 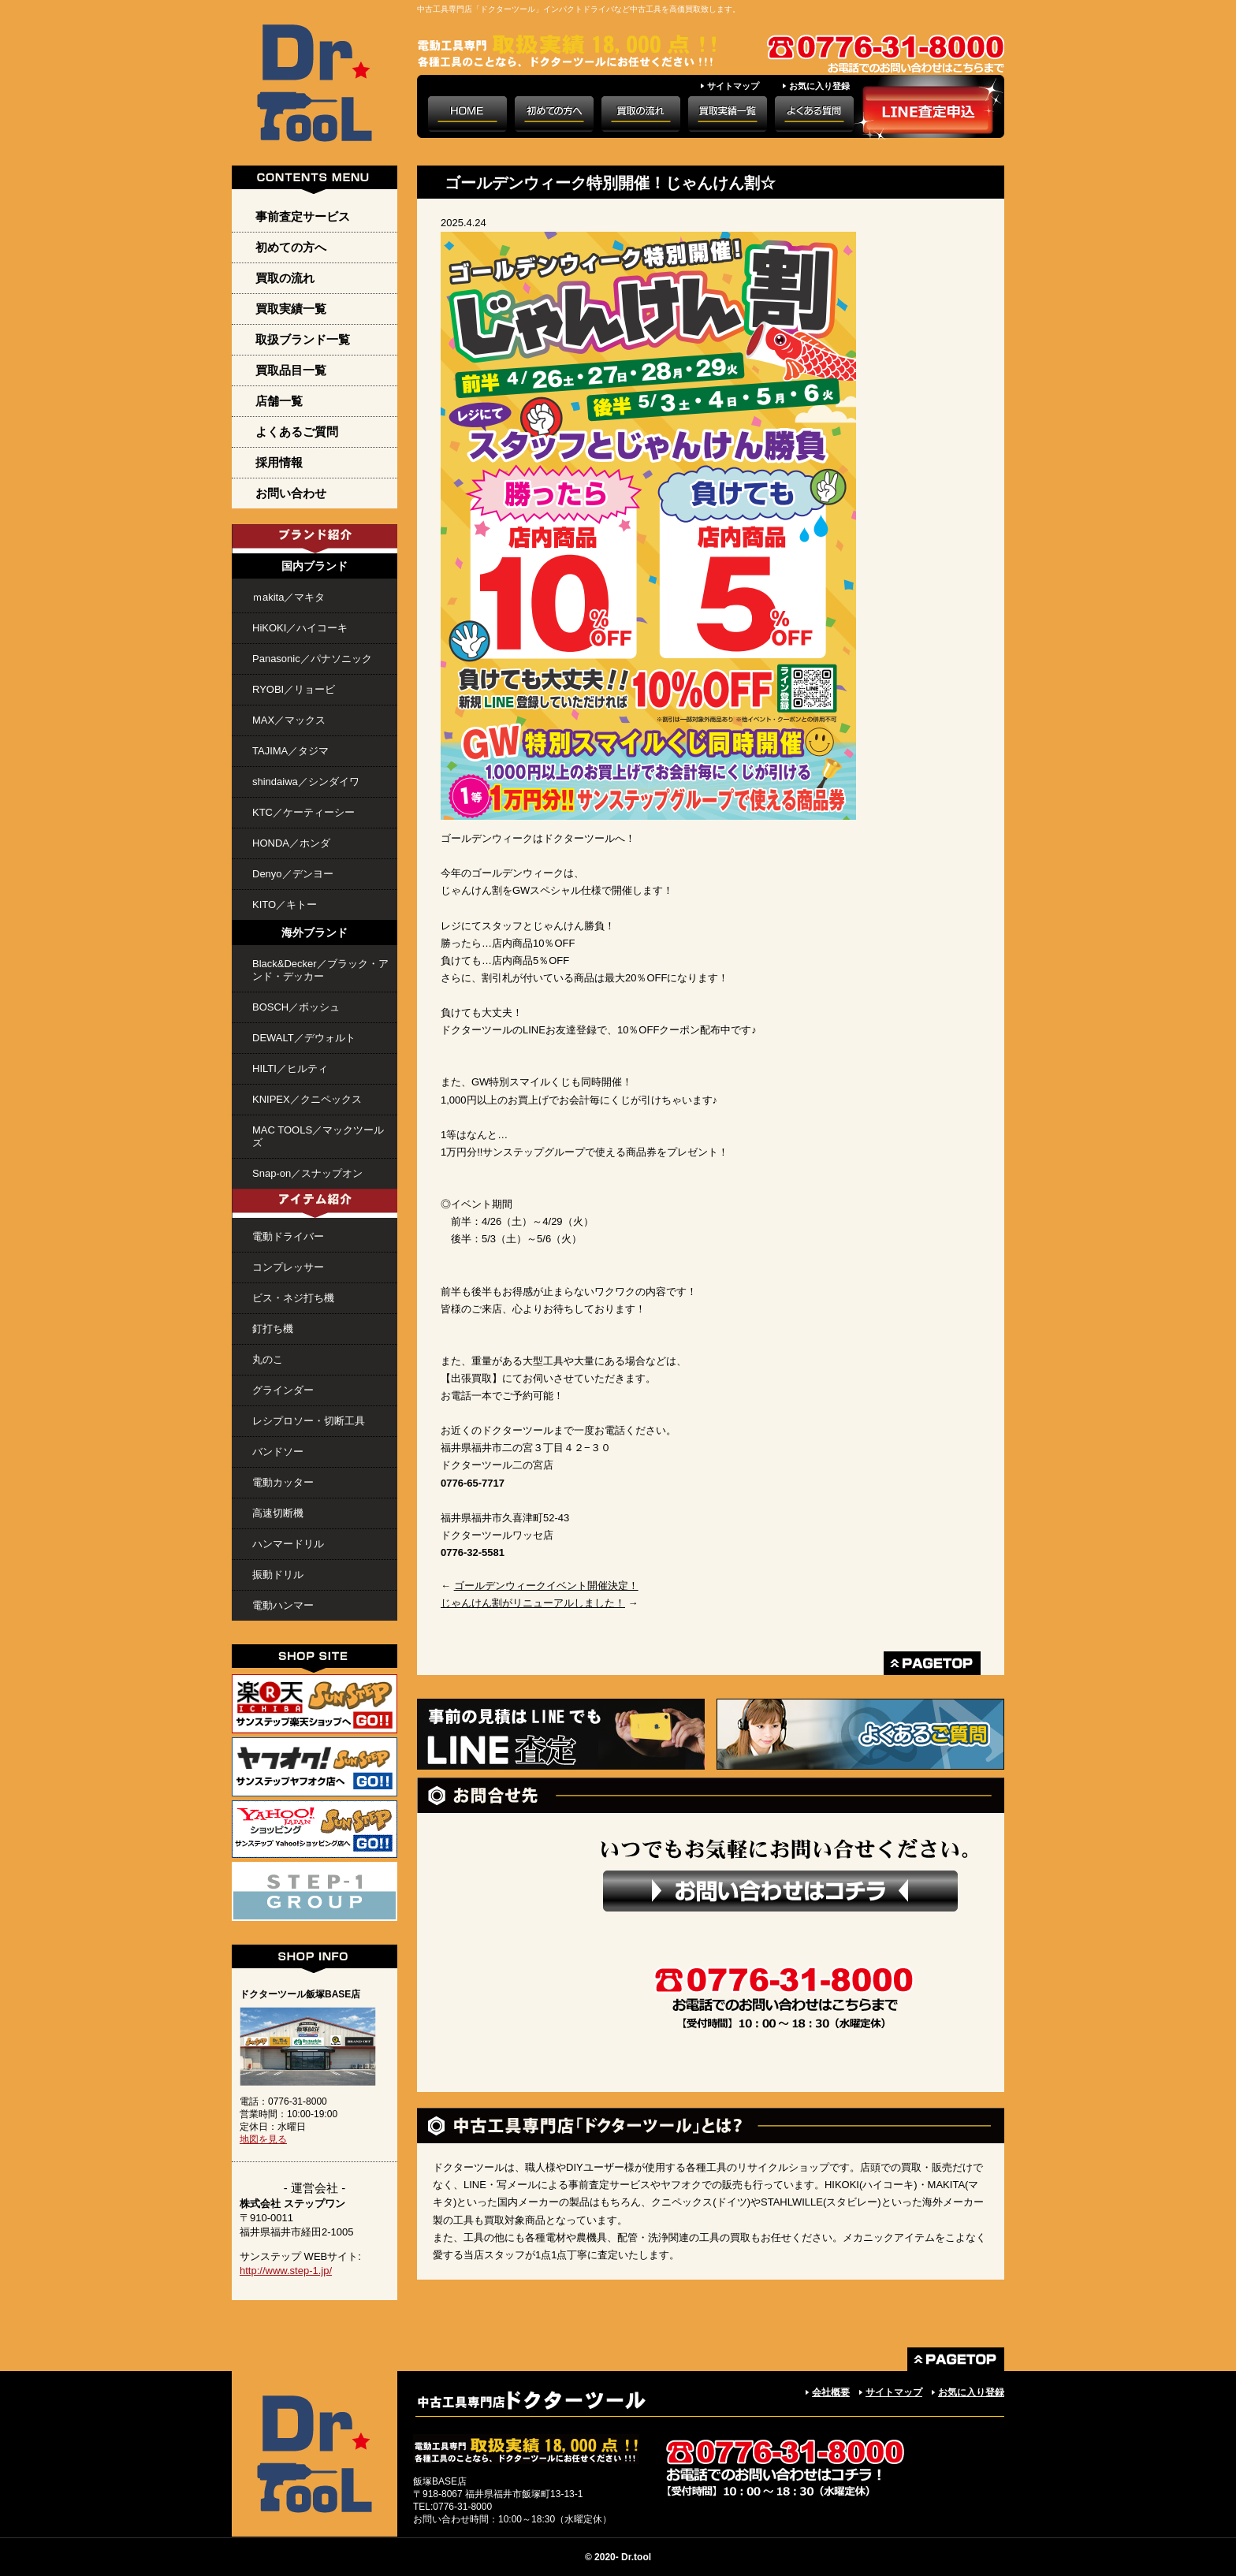 I want to click on 高速切断機, so click(x=277, y=1513).